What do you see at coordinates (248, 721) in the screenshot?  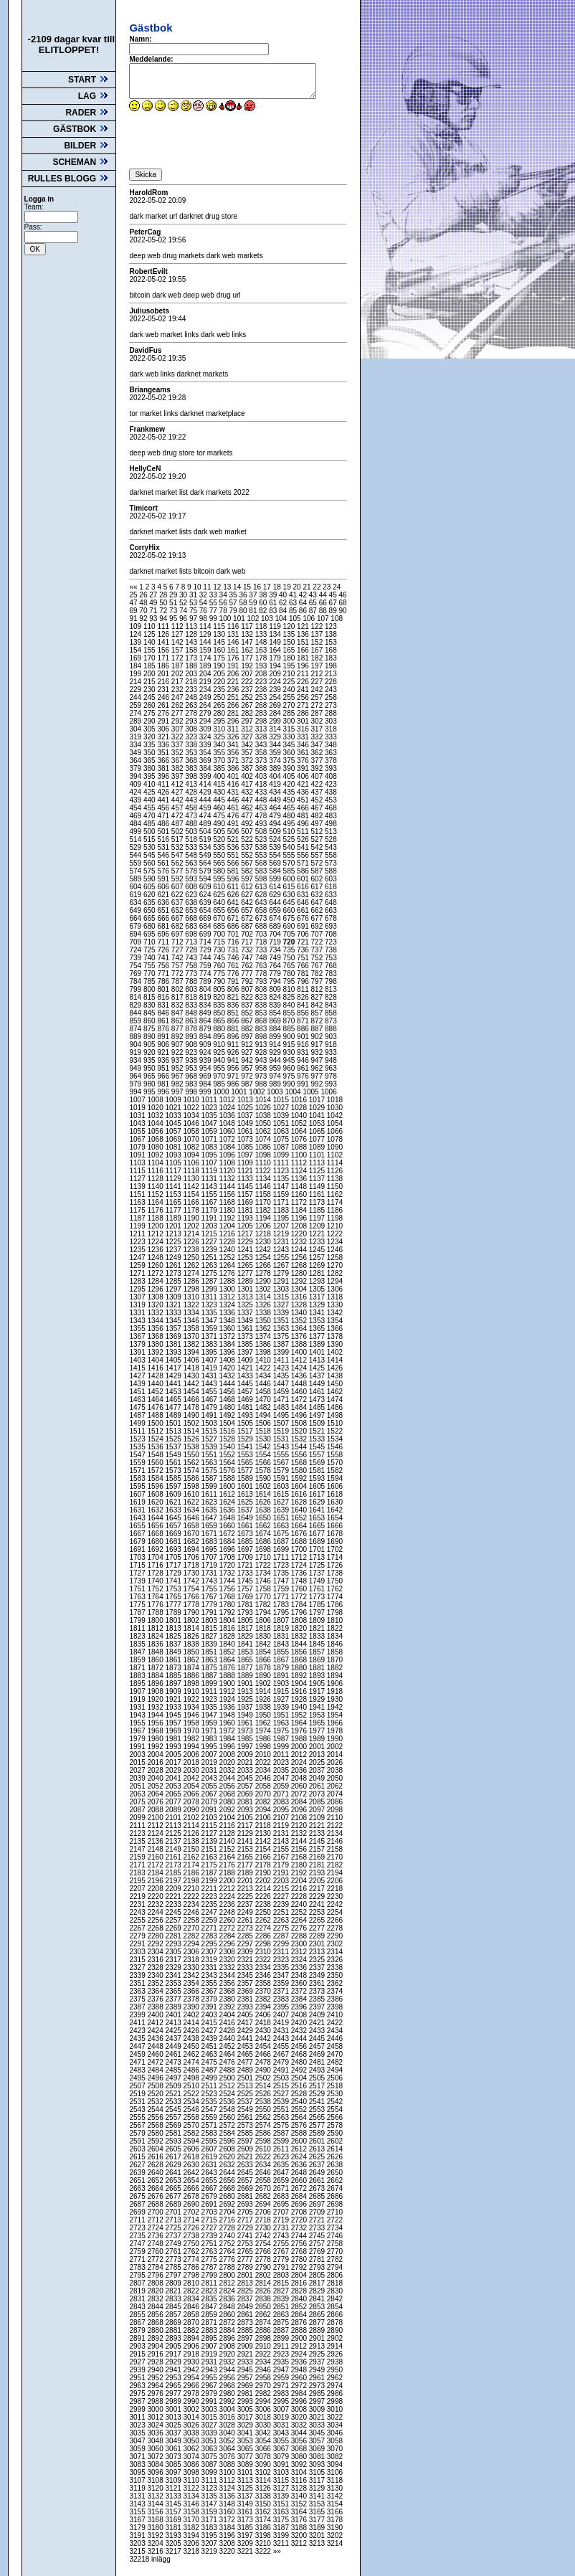 I see `297` at bounding box center [248, 721].